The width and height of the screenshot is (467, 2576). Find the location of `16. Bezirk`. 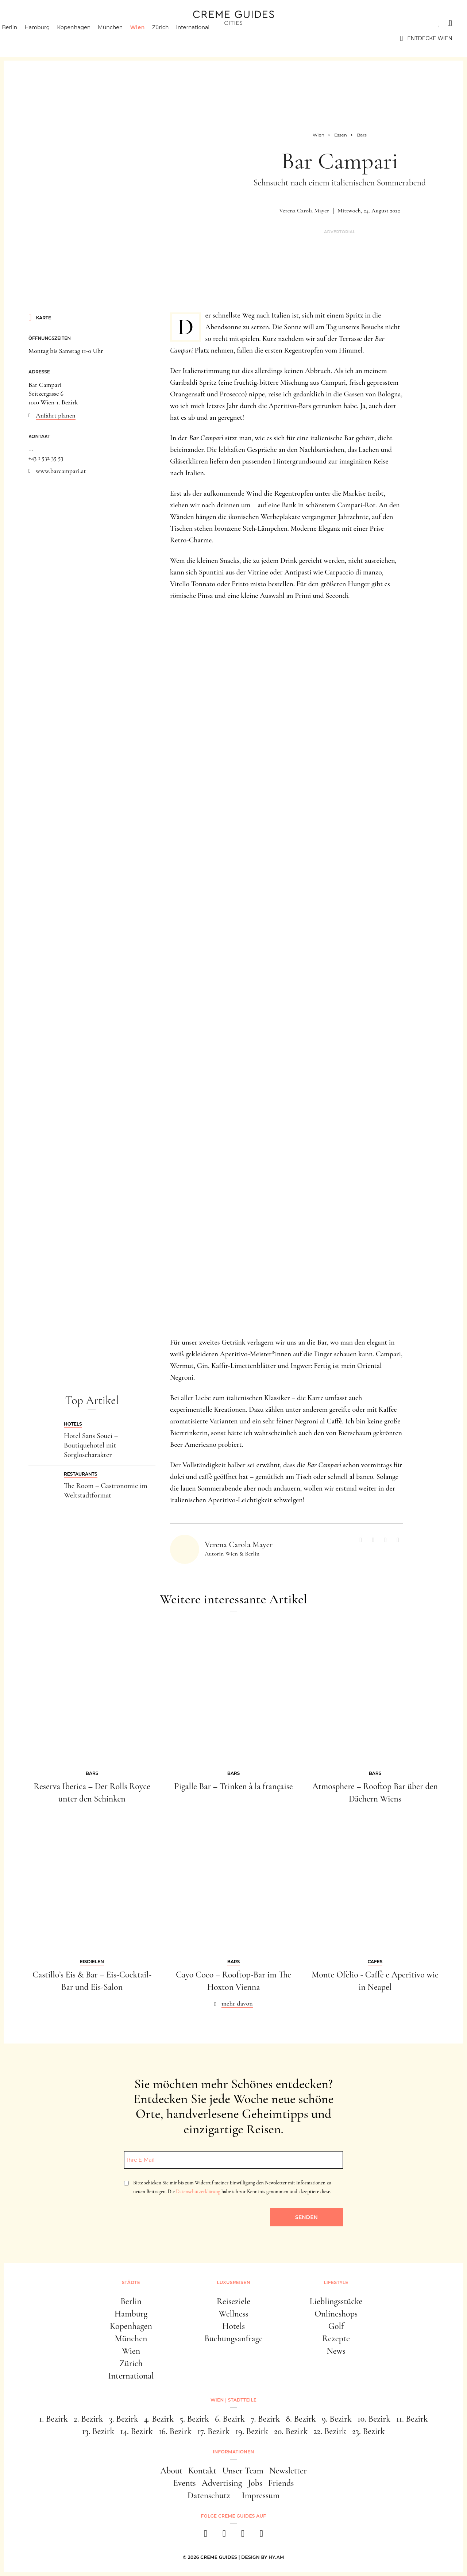

16. Bezirk is located at coordinates (175, 2431).